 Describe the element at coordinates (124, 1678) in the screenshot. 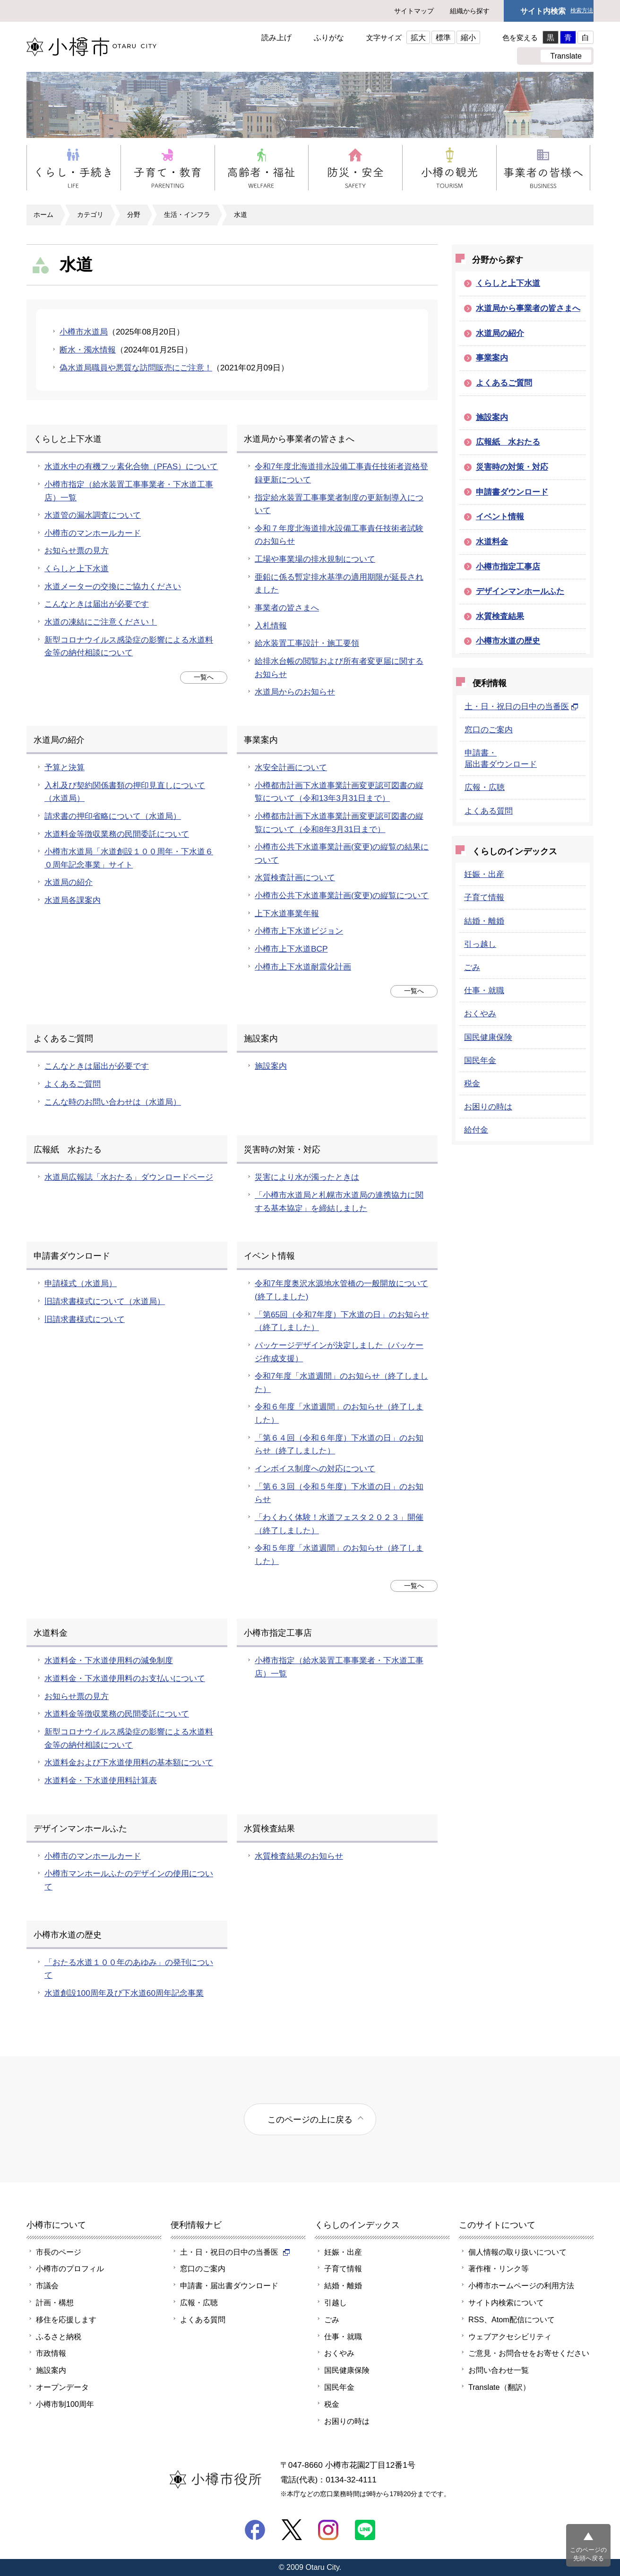

I see `水道料金・下水道使用料のお支払いについて` at that location.